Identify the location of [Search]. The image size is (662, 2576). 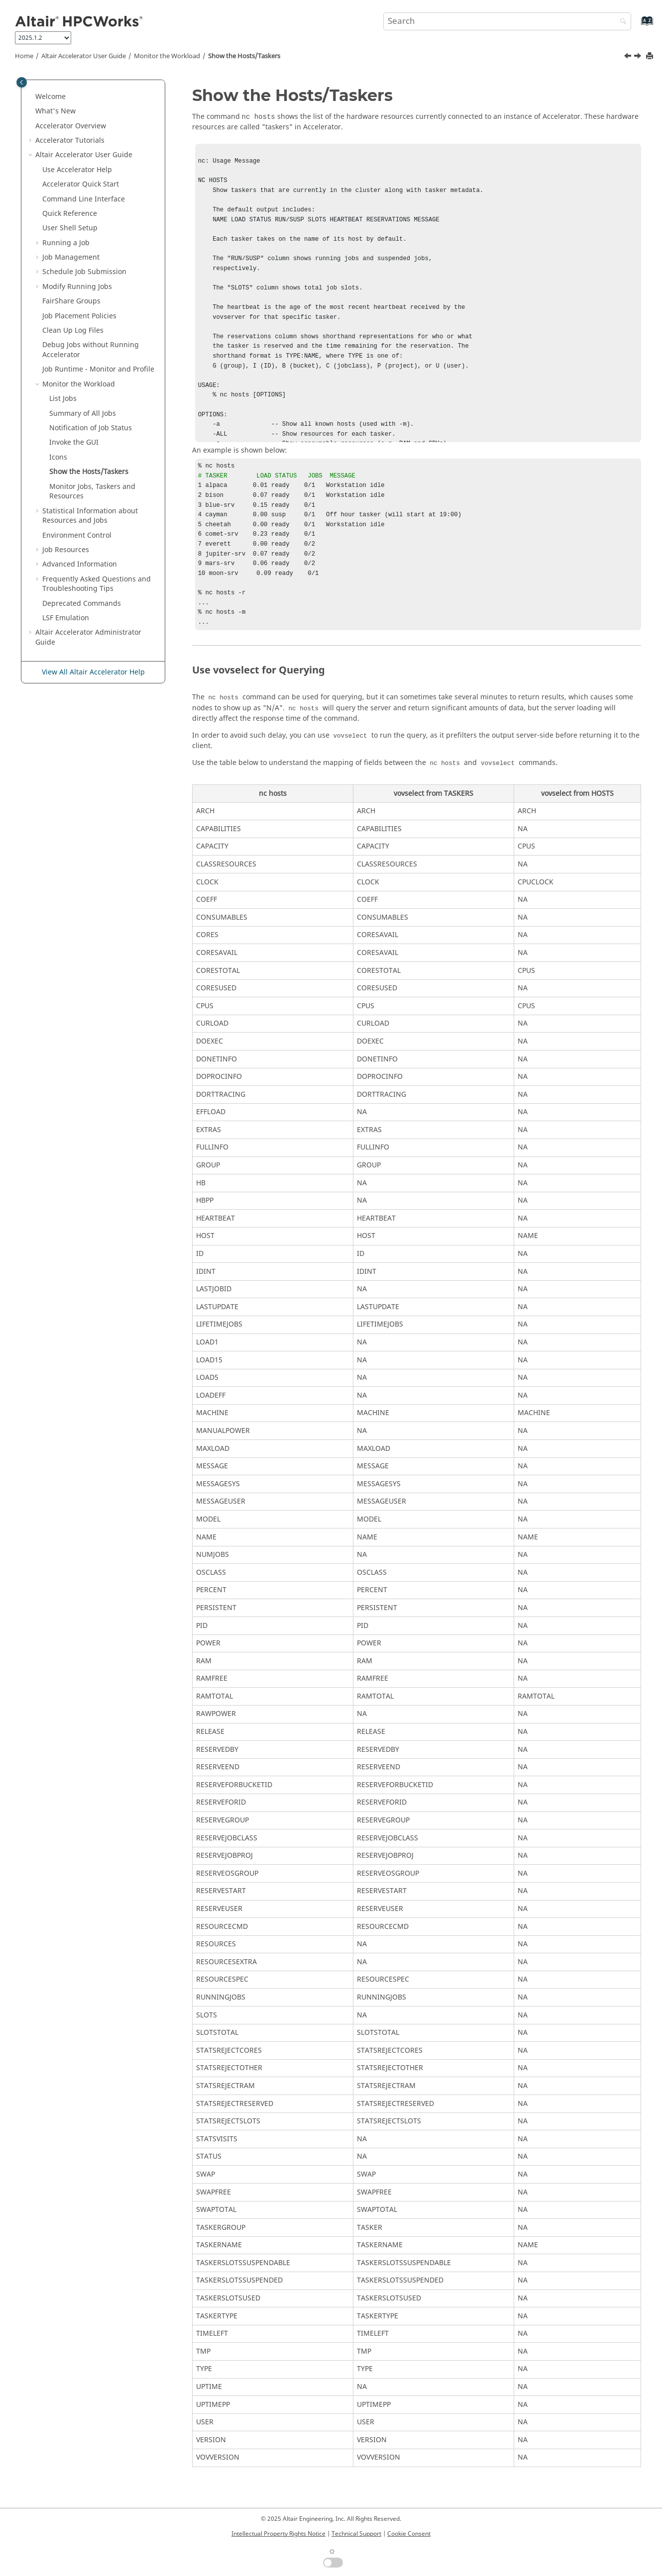
(621, 22).